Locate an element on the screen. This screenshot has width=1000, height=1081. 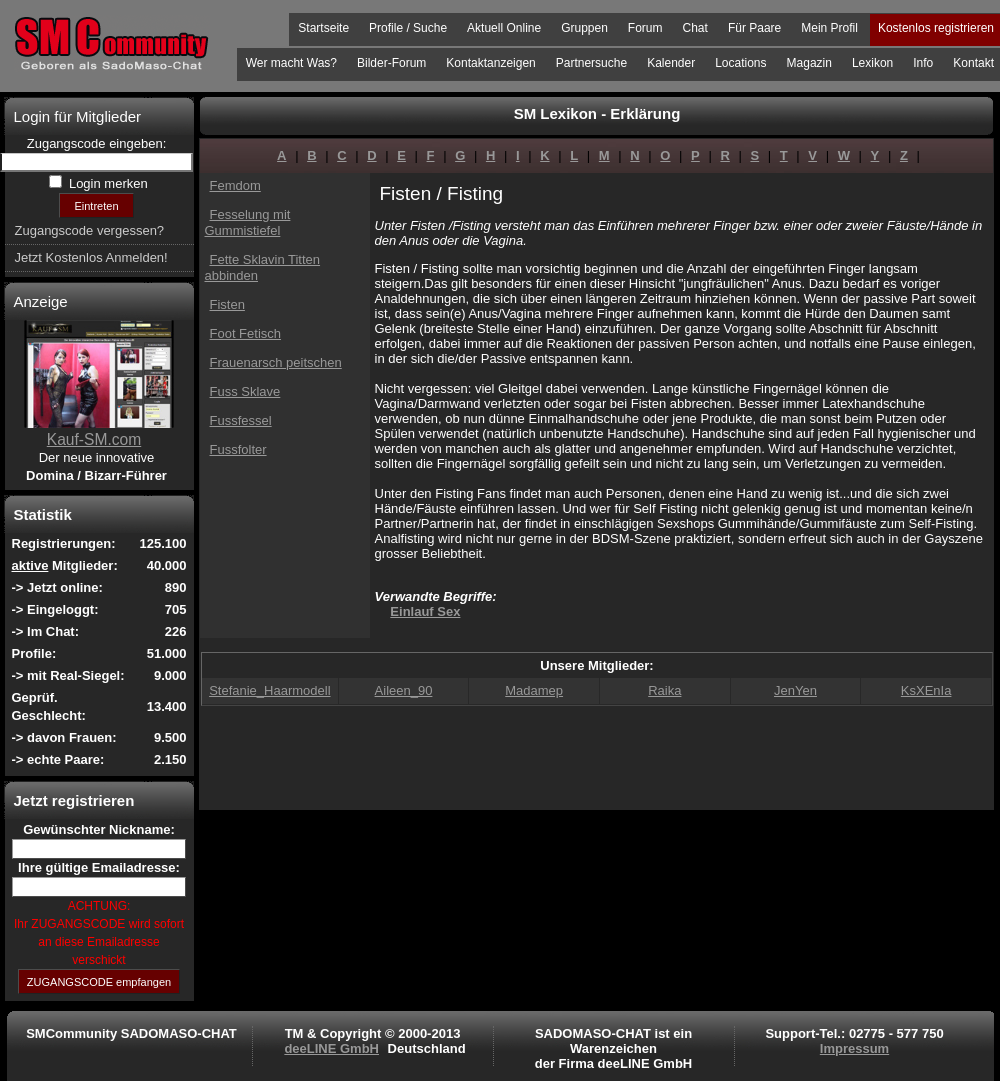
Fussfolter is located at coordinates (238, 449).